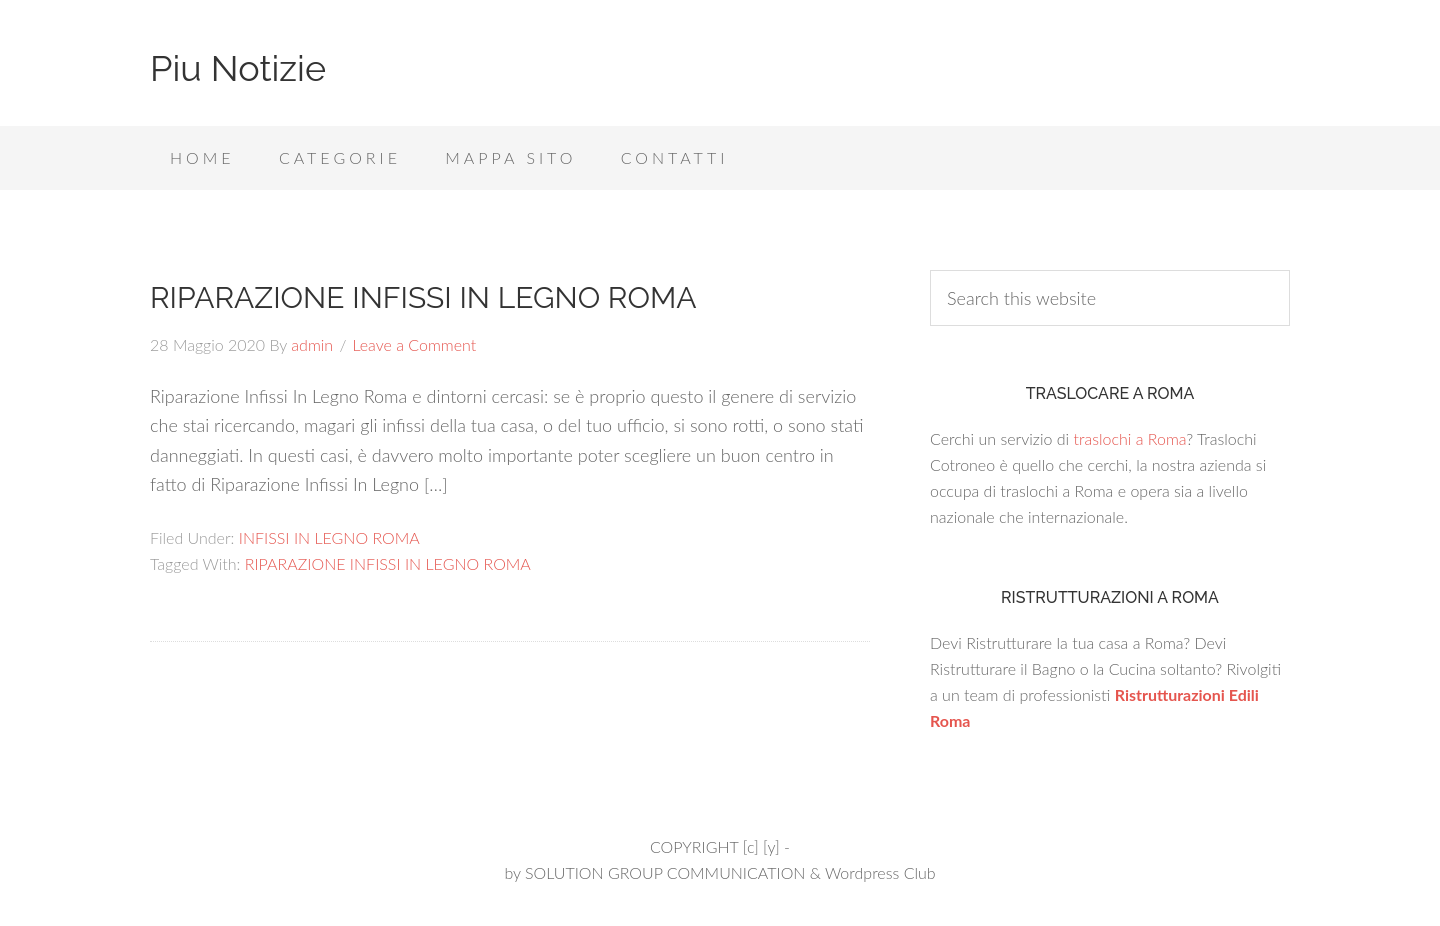  I want to click on INFISSI IN LEGNO ROMA, so click(329, 537).